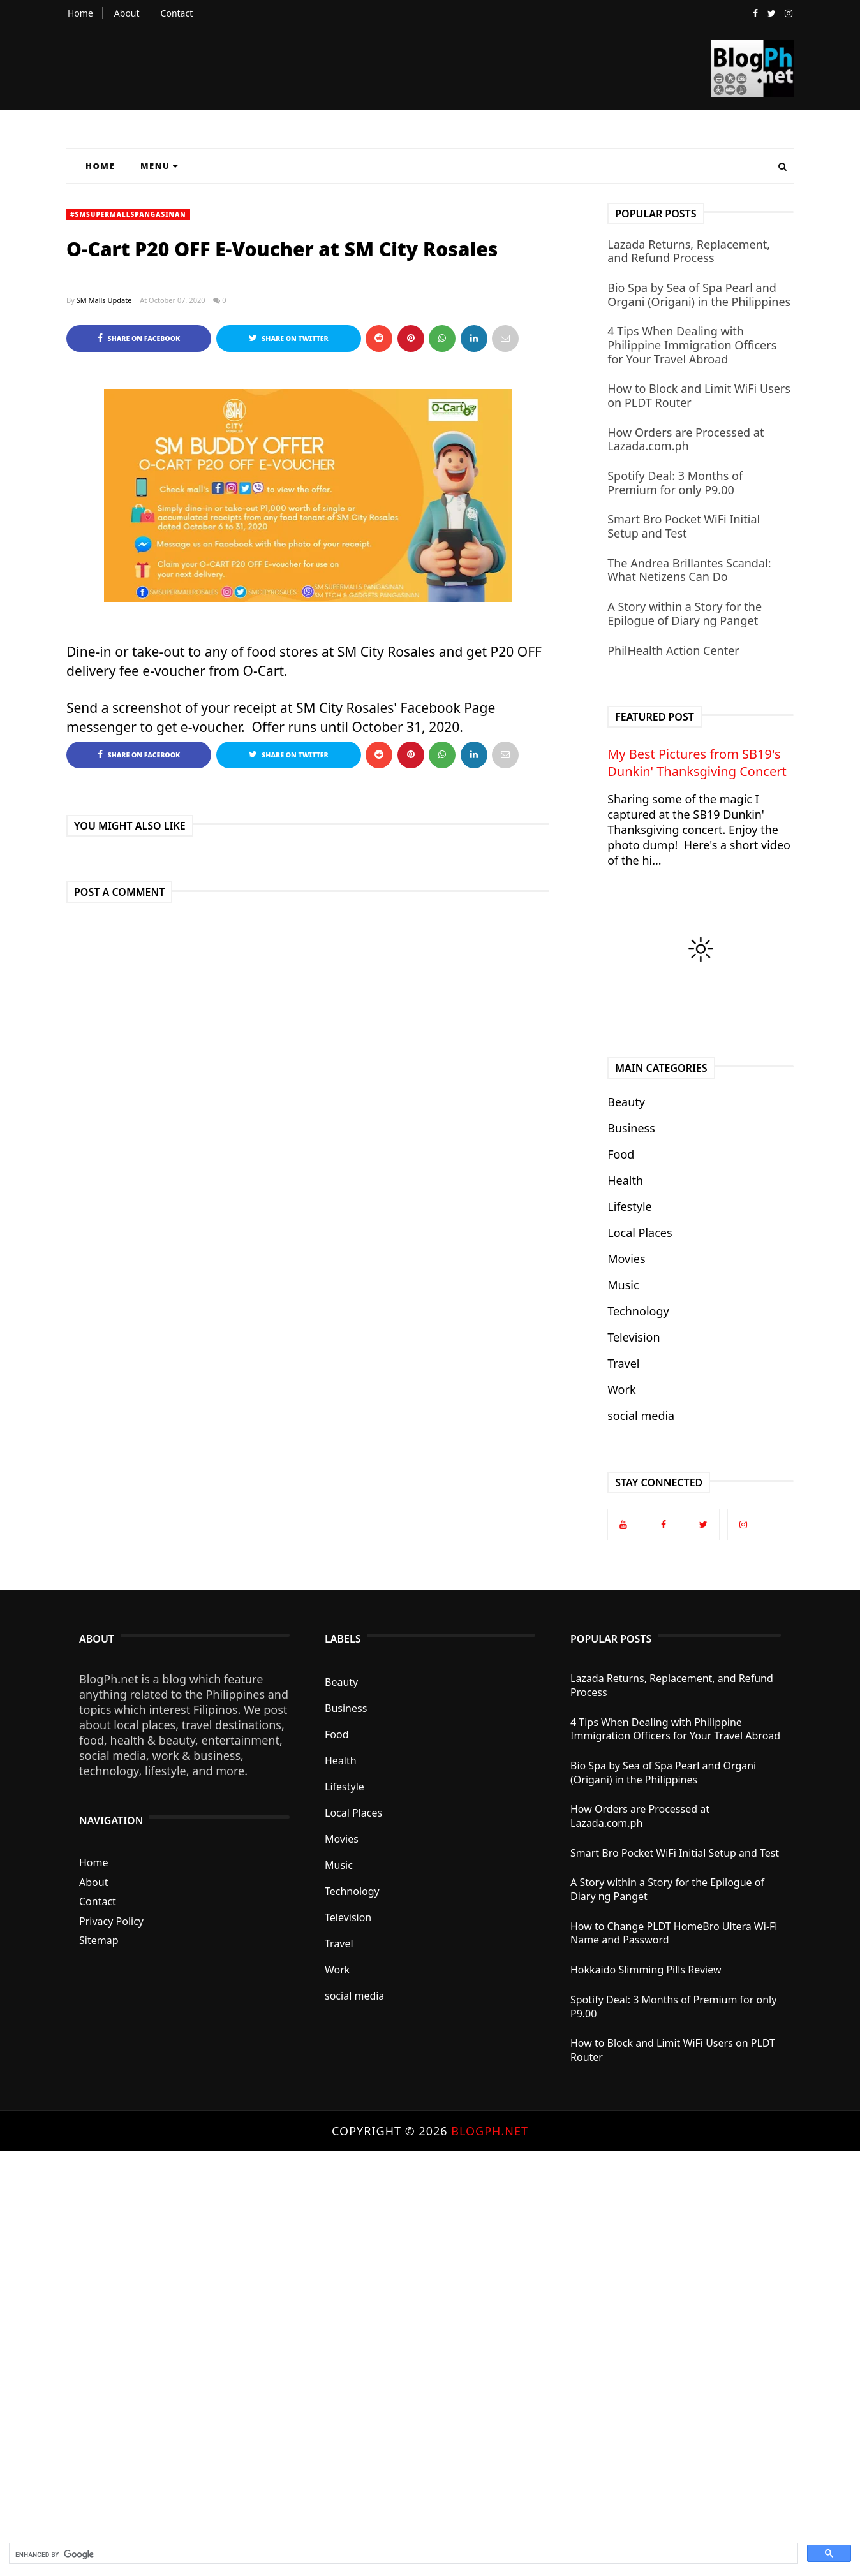 The width and height of the screenshot is (860, 2576). Describe the element at coordinates (688, 251) in the screenshot. I see `Lazada Returns, Replacement, and Refund Process` at that location.